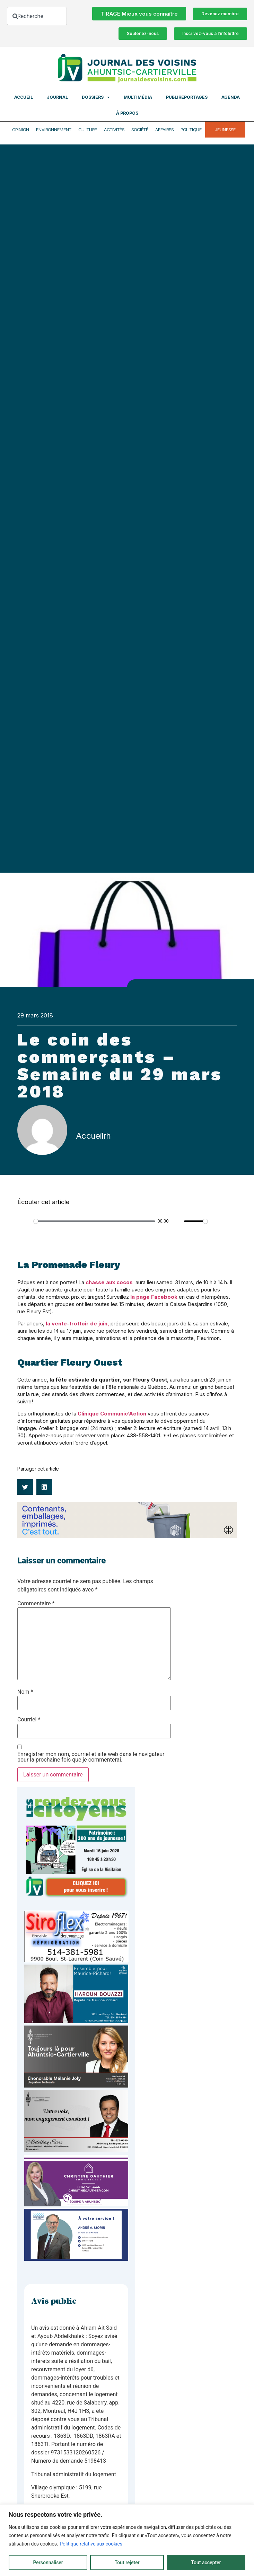  I want to click on Tout rejeter, so click(127, 2562).